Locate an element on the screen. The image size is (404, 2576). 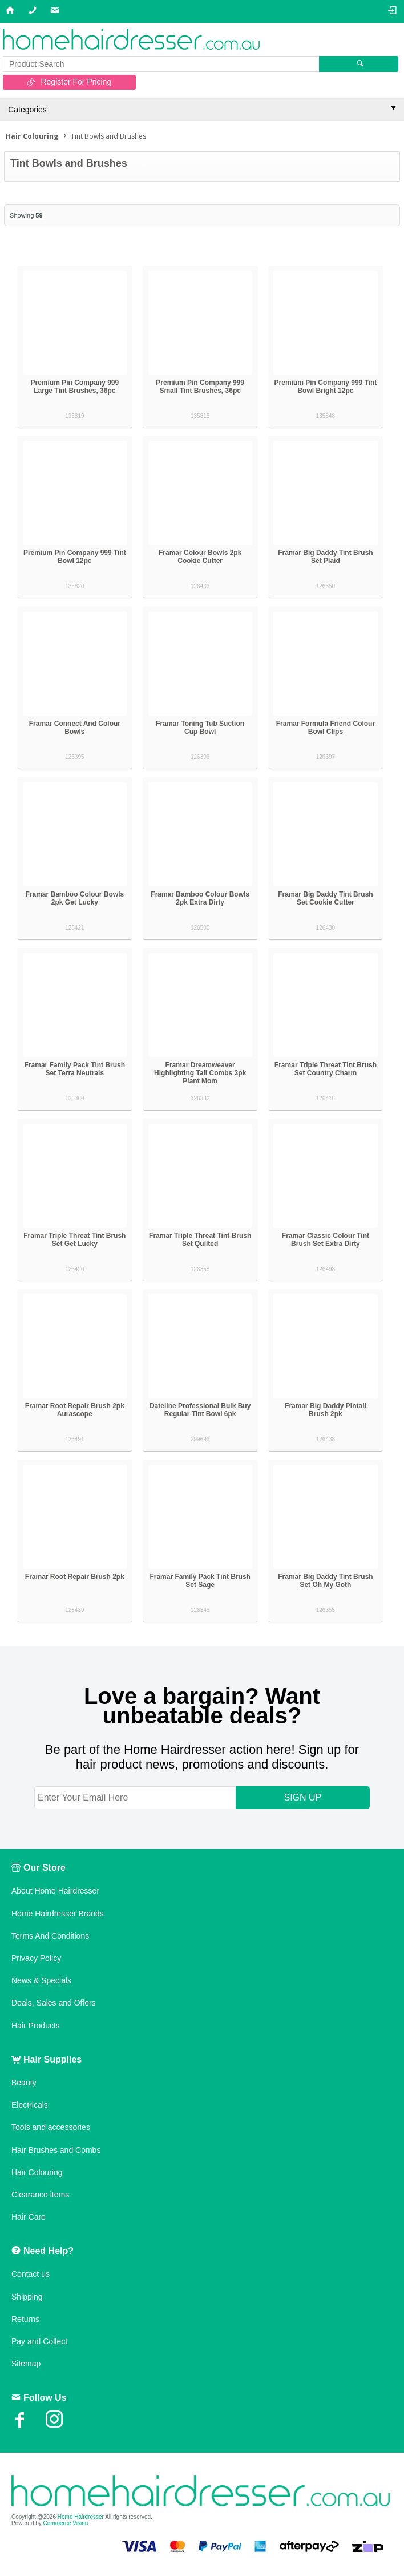
Commerce Vision is located at coordinates (65, 2523).